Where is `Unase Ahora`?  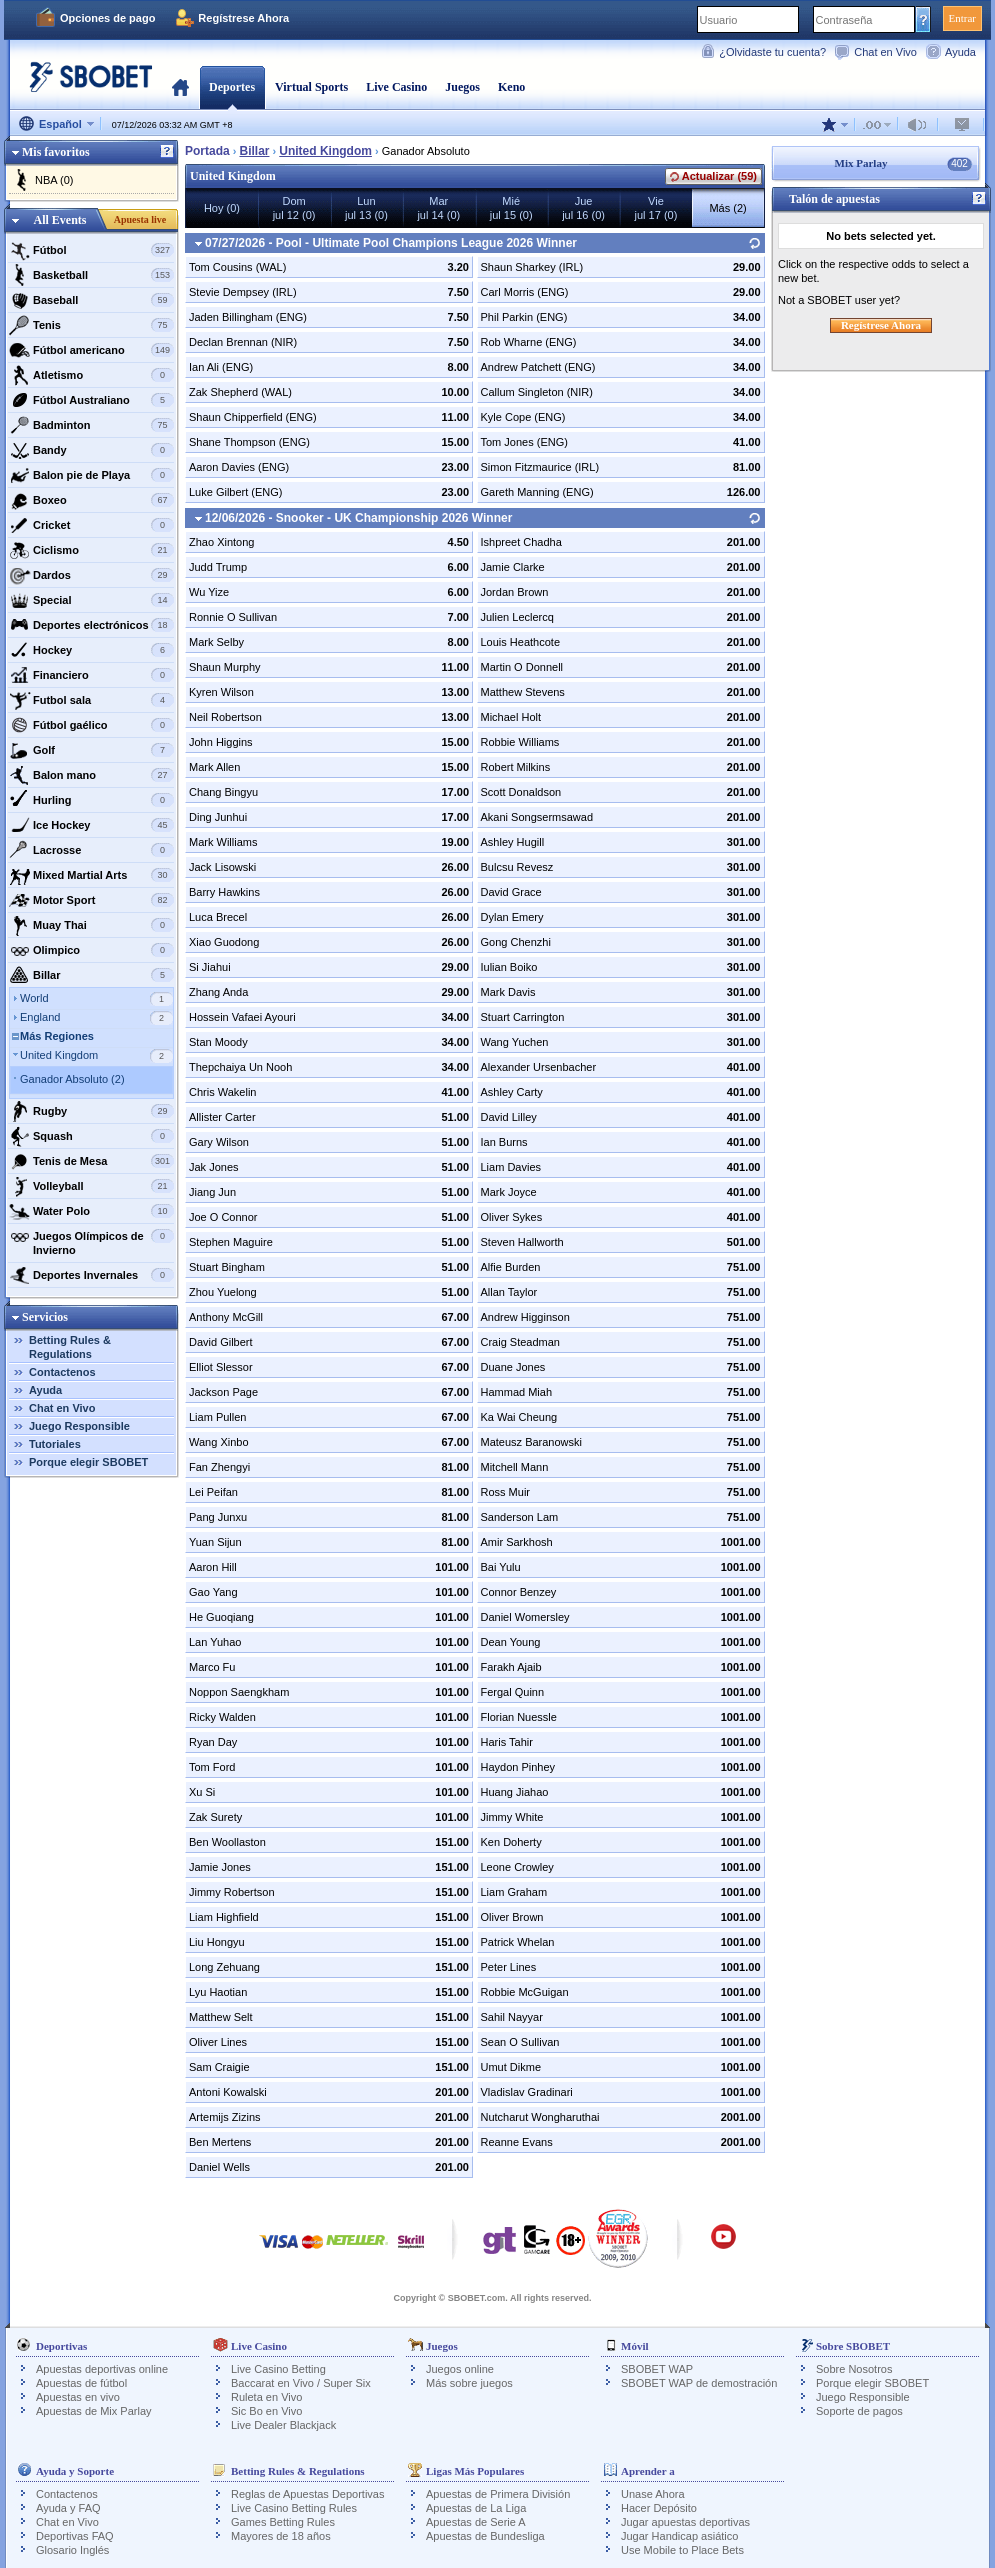
Unase Ahora is located at coordinates (653, 2494).